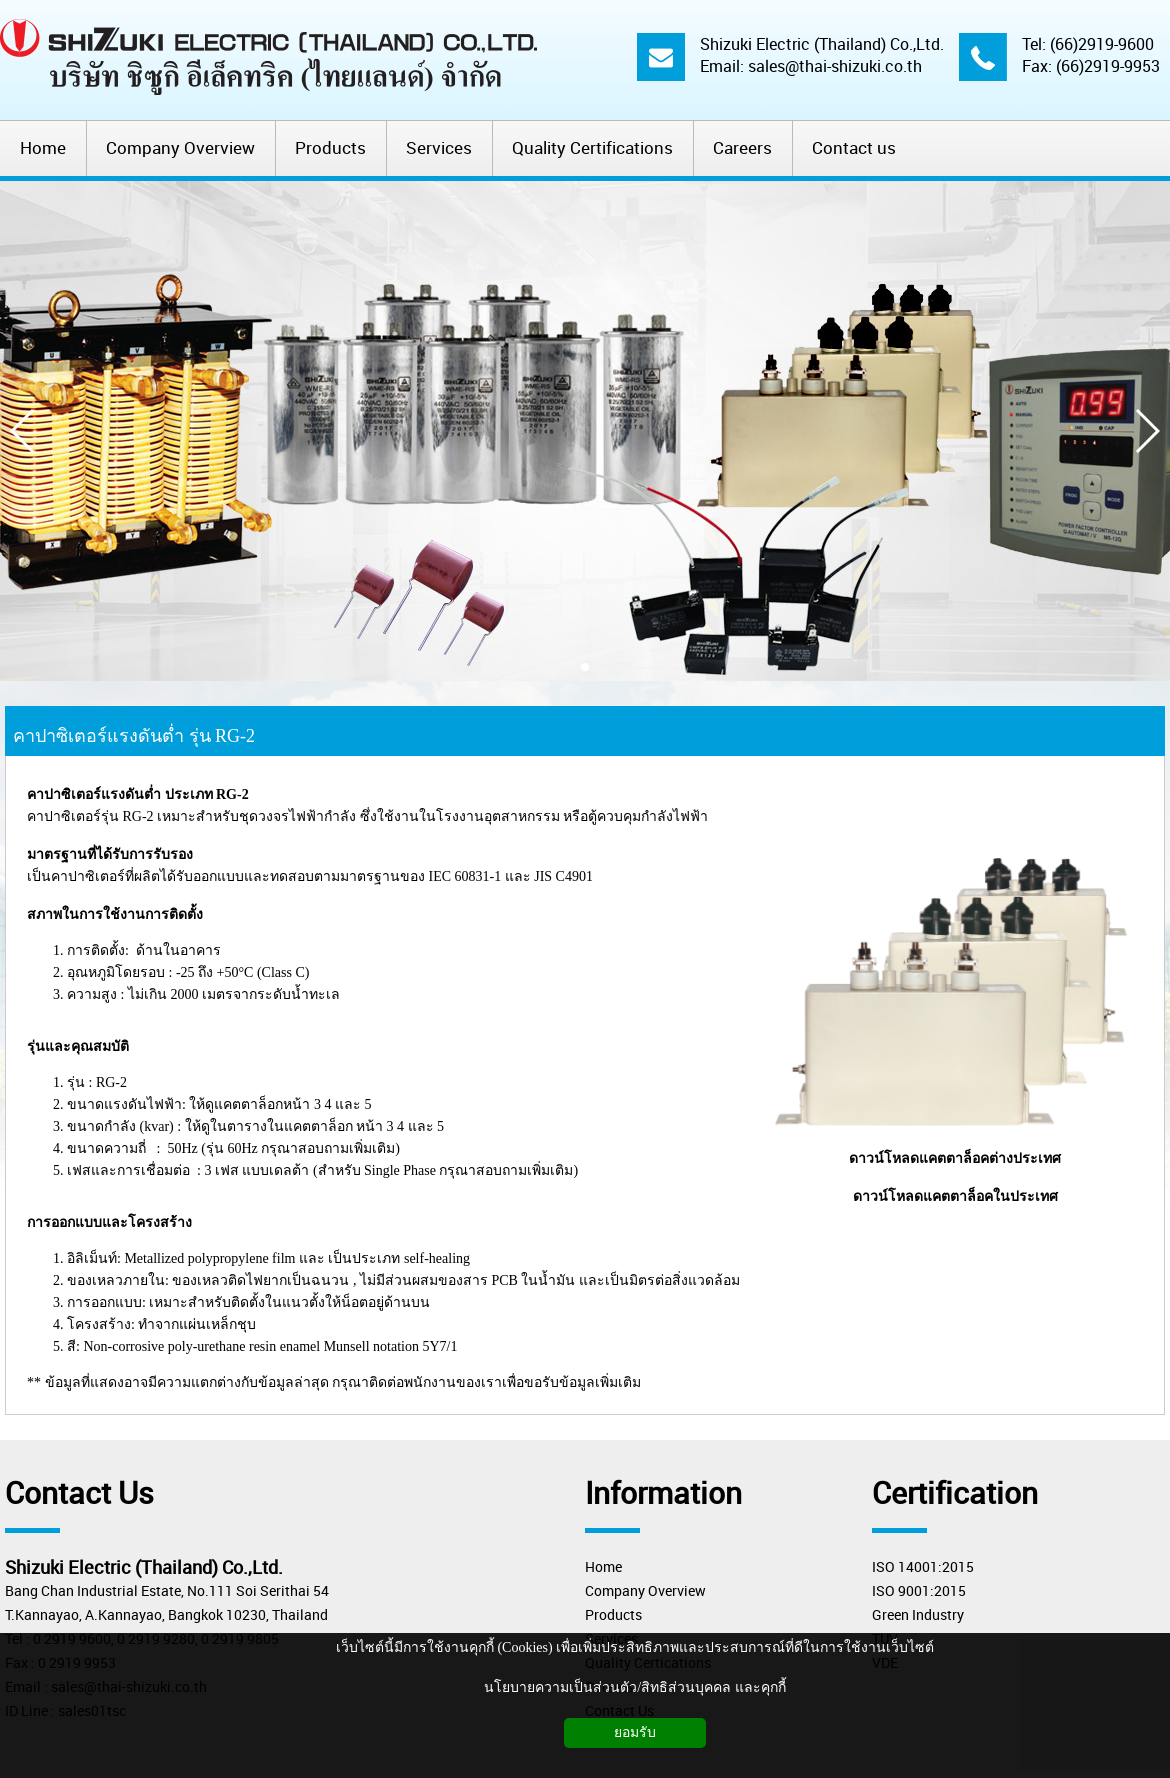 This screenshot has height=1778, width=1170. What do you see at coordinates (613, 1614) in the screenshot?
I see `Products` at bounding box center [613, 1614].